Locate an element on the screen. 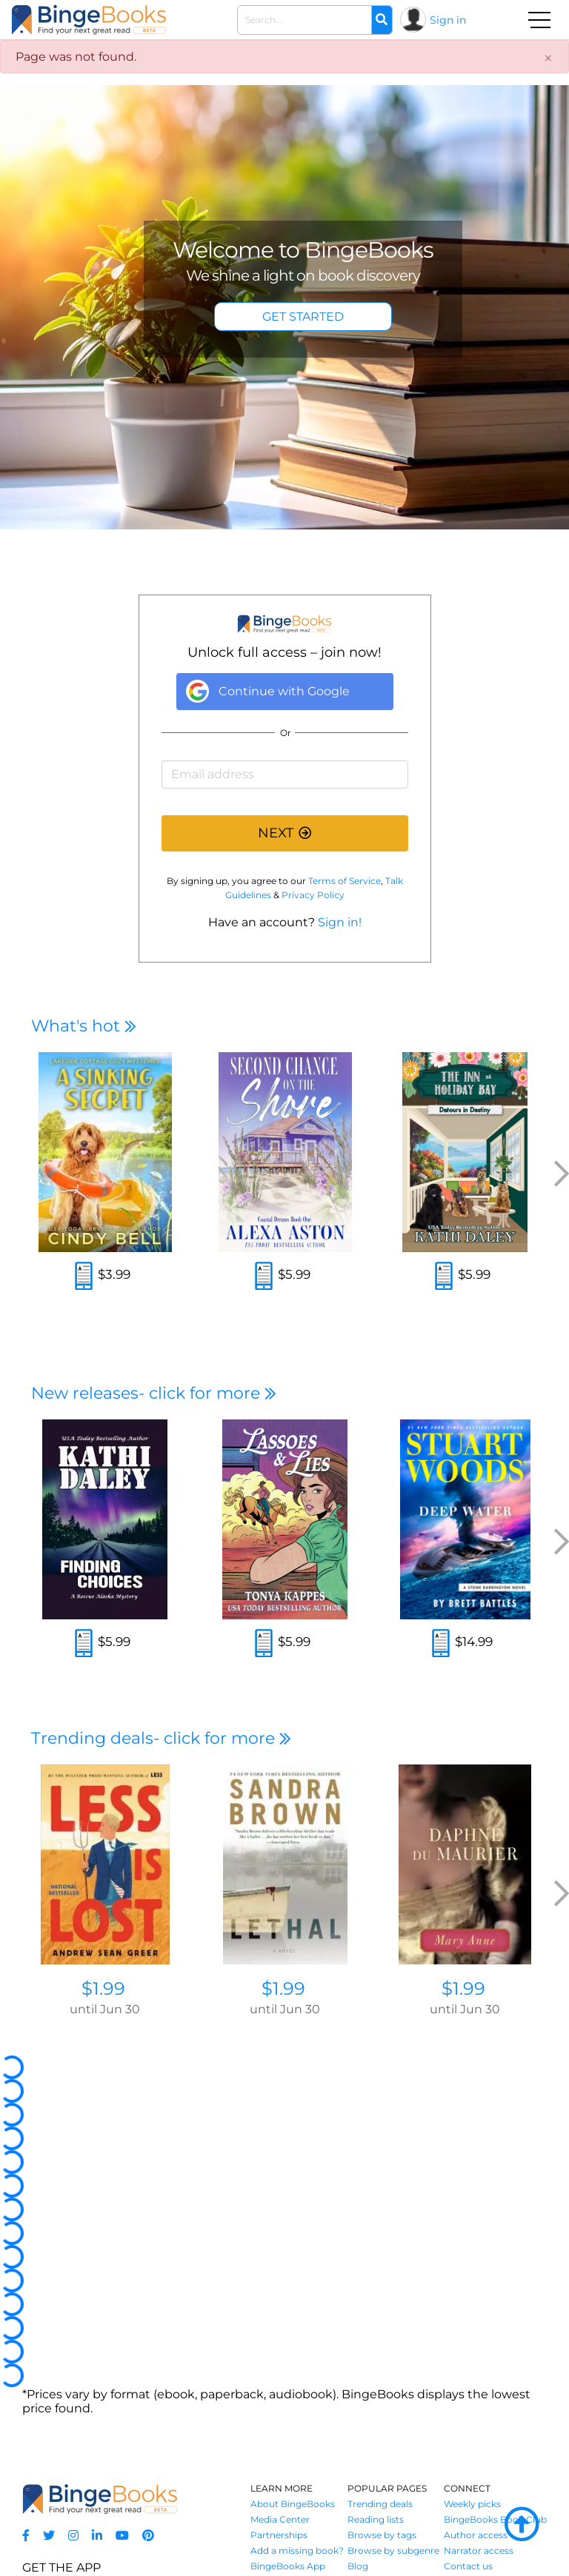 This screenshot has width=569, height=2576. BingeBooks App is located at coordinates (287, 2566).